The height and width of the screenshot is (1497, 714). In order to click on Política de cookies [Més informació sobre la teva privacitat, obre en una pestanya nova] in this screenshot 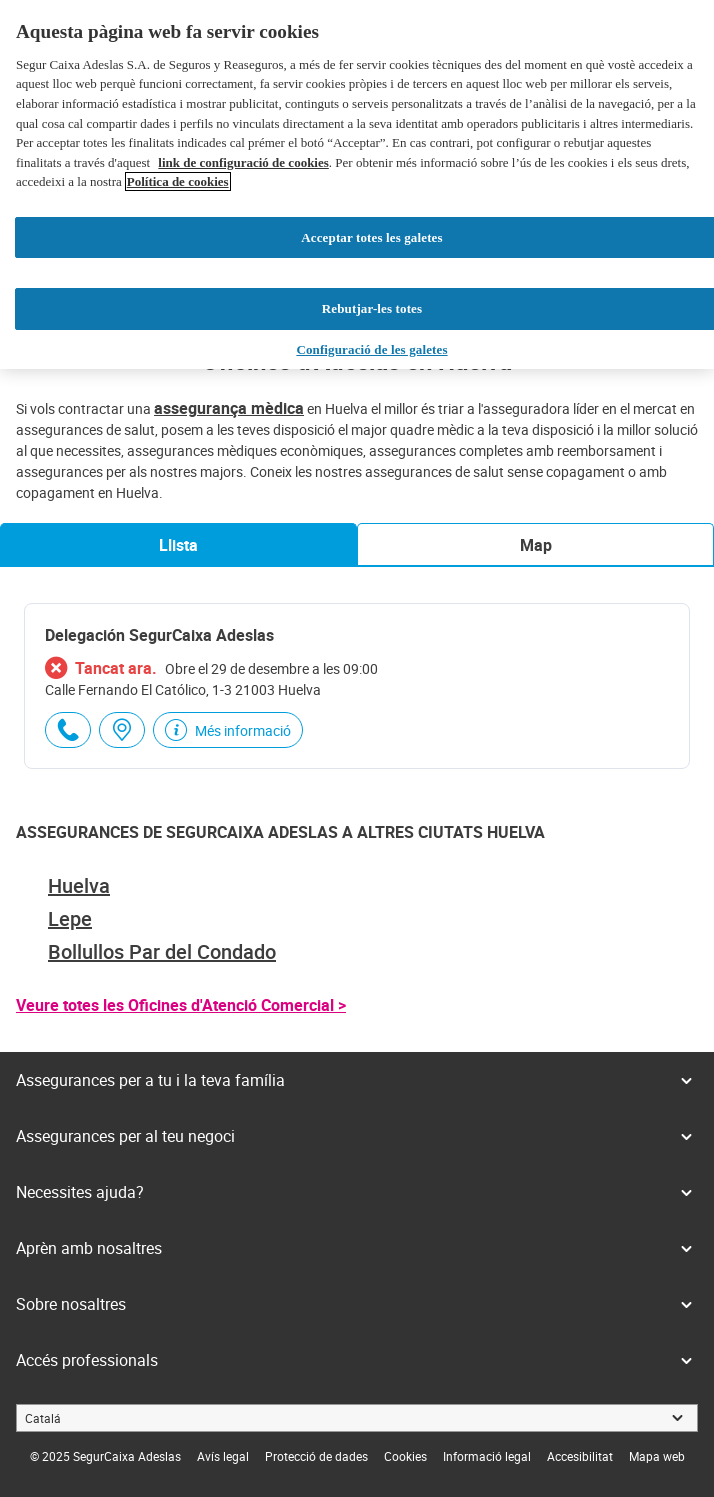, I will do `click(178, 181)`.